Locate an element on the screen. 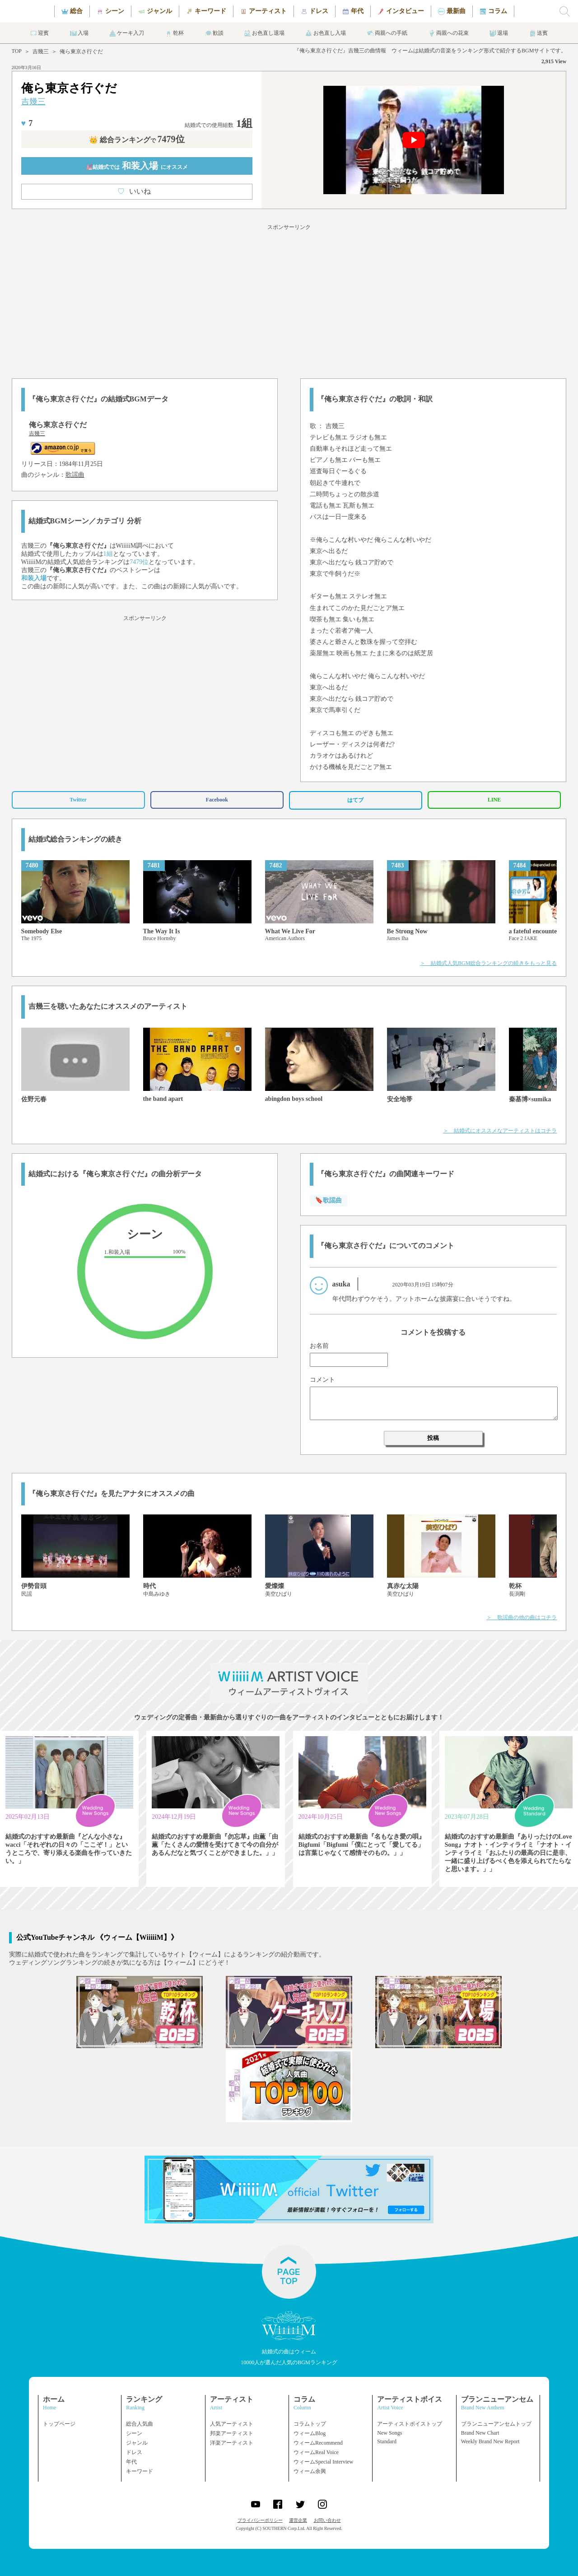 Image resolution: width=578 pixels, height=2576 pixels. ウィームSpecial Interview is located at coordinates (323, 2462).